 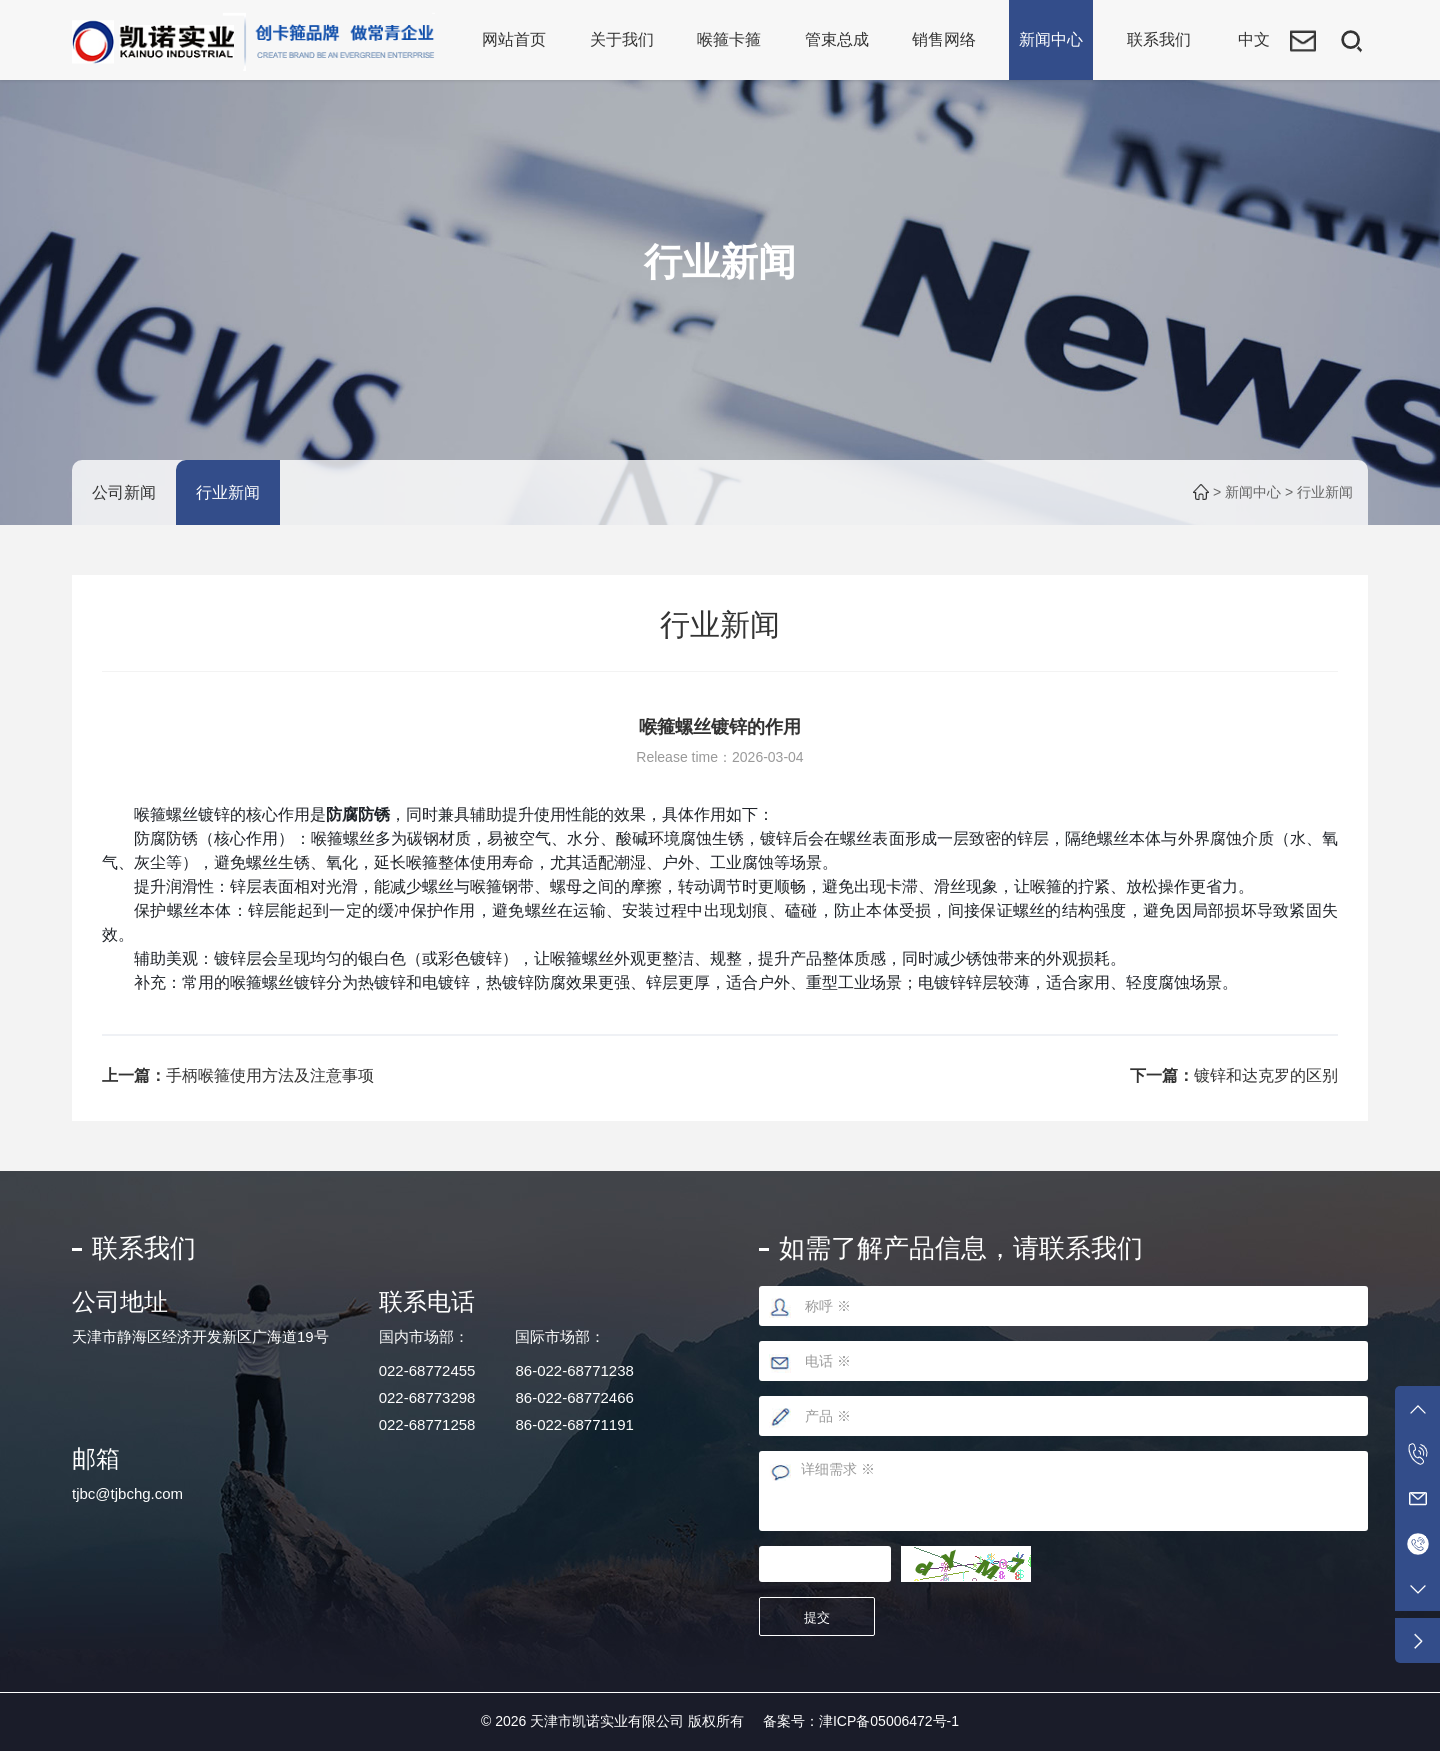 I want to click on 手柄喉箍使用方法及注意事项, so click(x=270, y=1075).